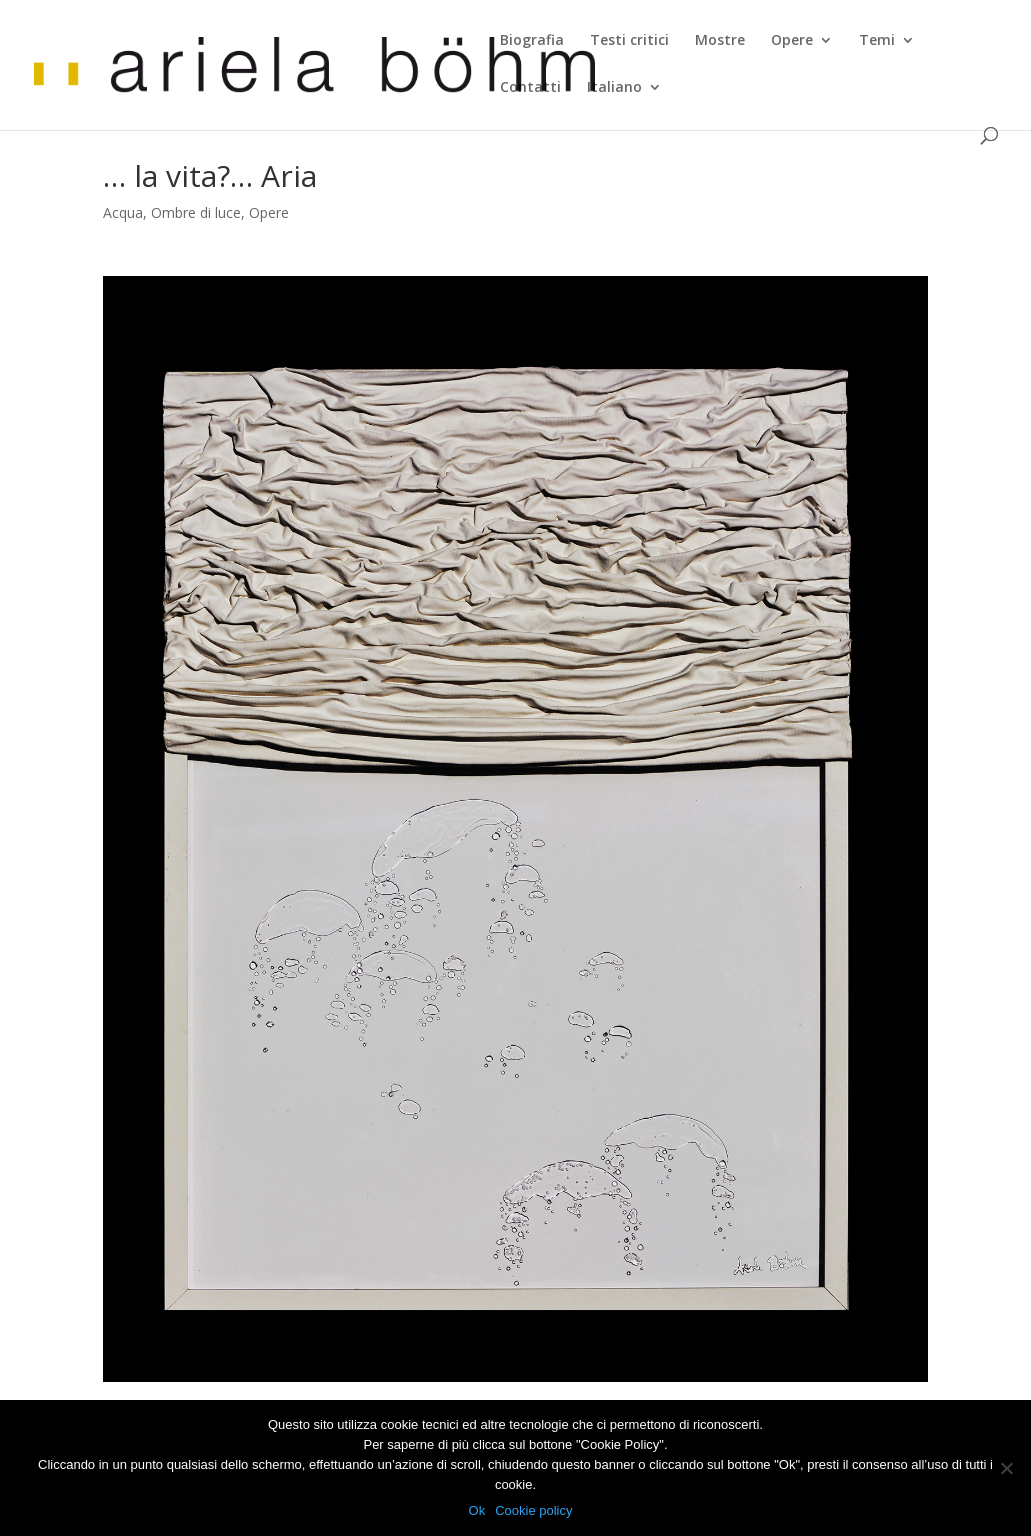 The height and width of the screenshot is (1536, 1031). I want to click on Ombre di luce, so click(196, 212).